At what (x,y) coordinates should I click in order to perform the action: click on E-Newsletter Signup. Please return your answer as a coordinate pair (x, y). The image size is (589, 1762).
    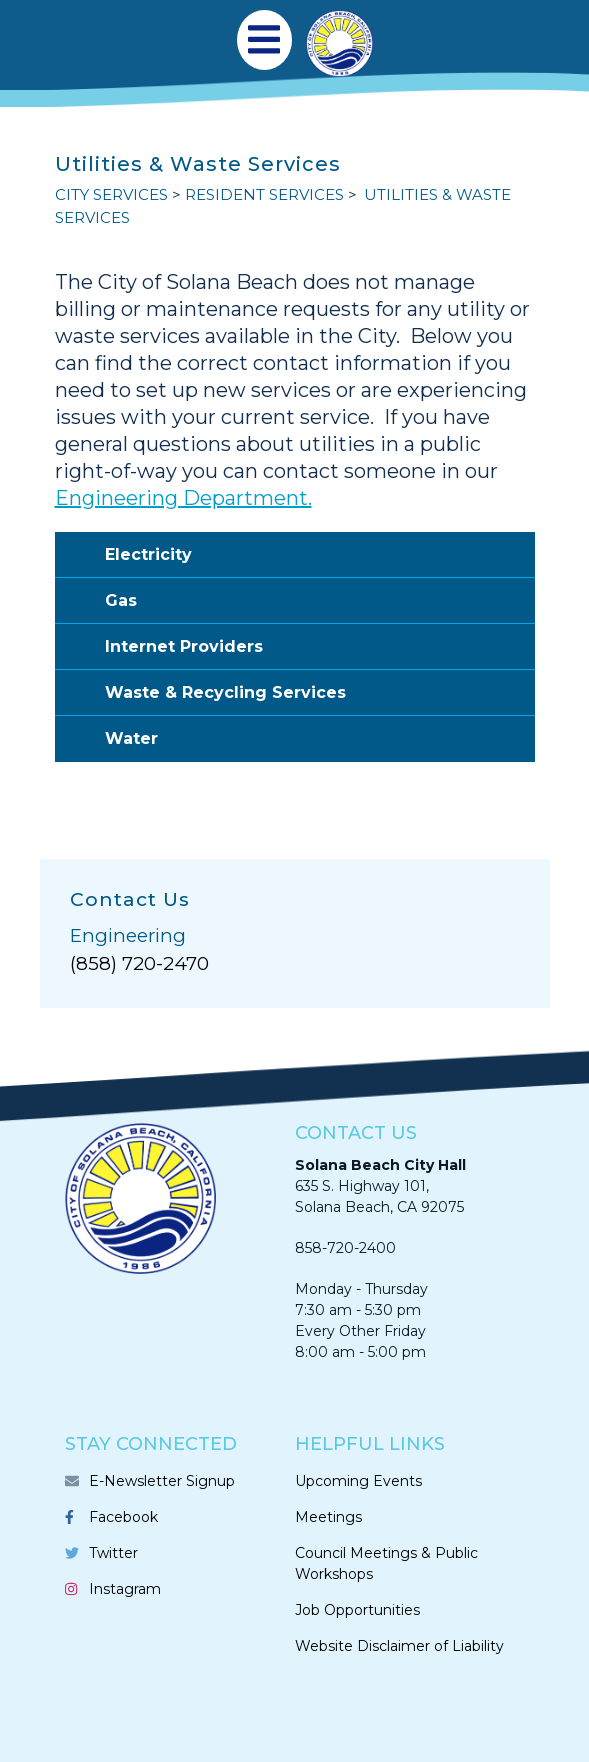
    Looking at the image, I should click on (162, 1481).